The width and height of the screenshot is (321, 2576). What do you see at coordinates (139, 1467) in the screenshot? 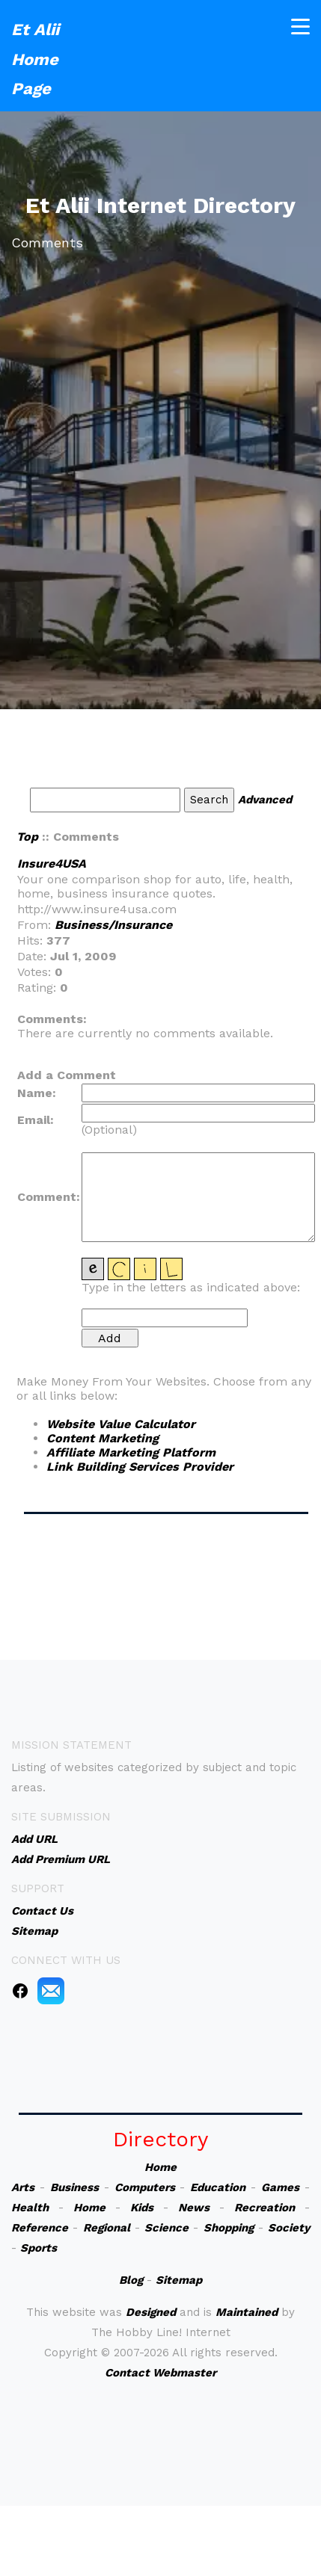
I see `Link Building Services Provider` at bounding box center [139, 1467].